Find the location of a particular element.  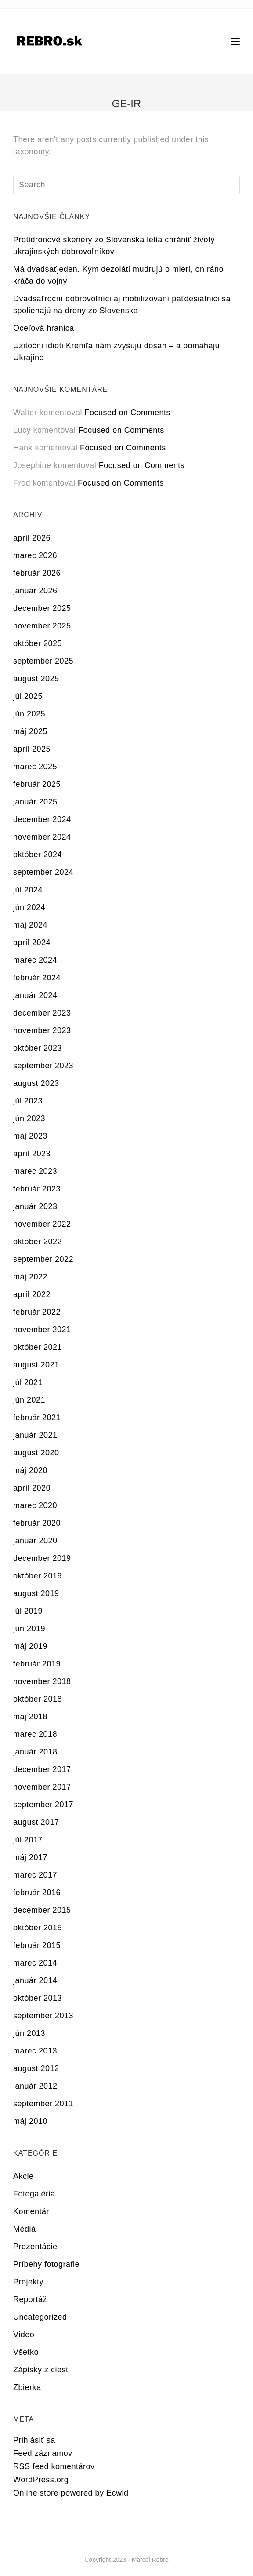

júl 2024 is located at coordinates (28, 889).